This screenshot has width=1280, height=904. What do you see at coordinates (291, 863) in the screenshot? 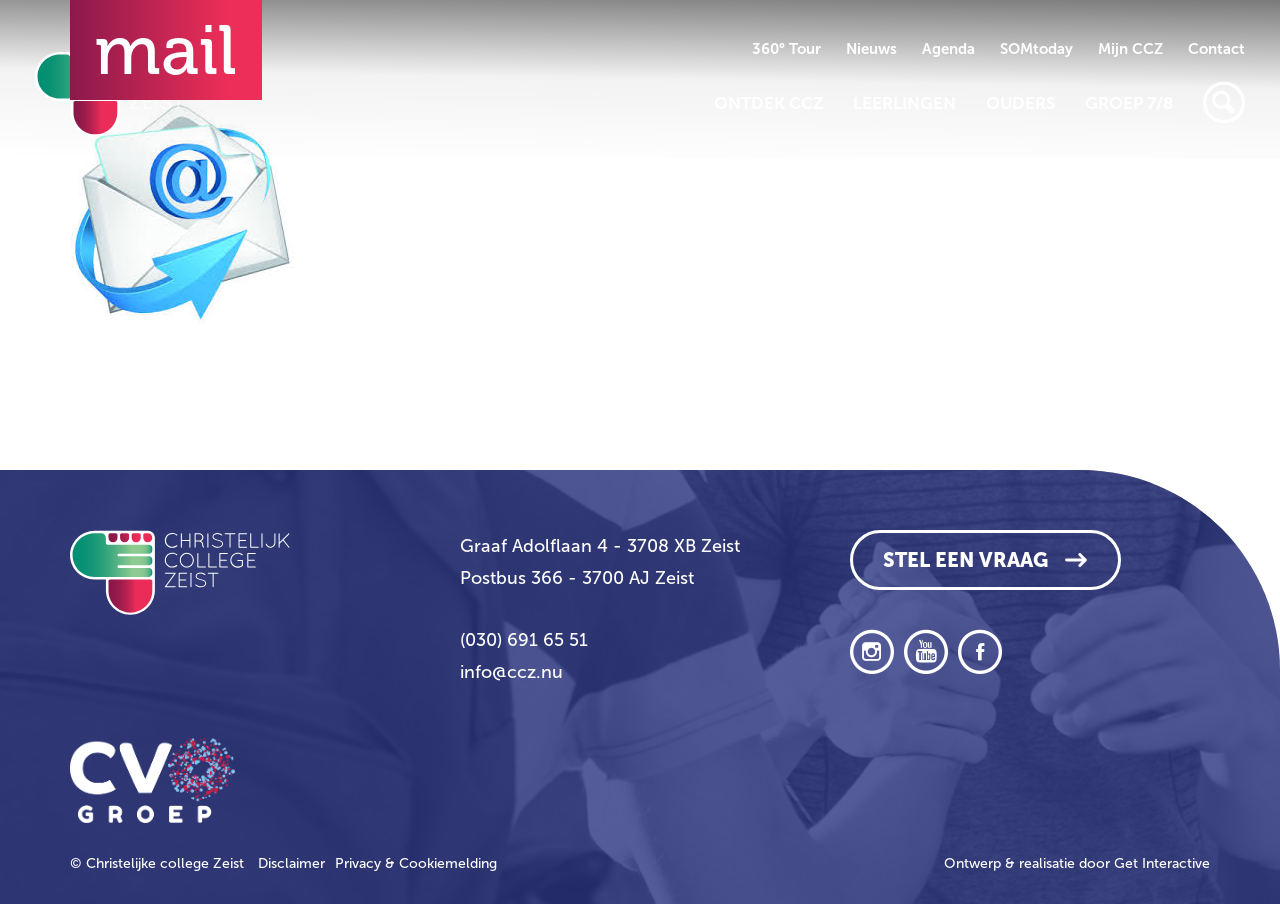
I see `Disclaimer` at bounding box center [291, 863].